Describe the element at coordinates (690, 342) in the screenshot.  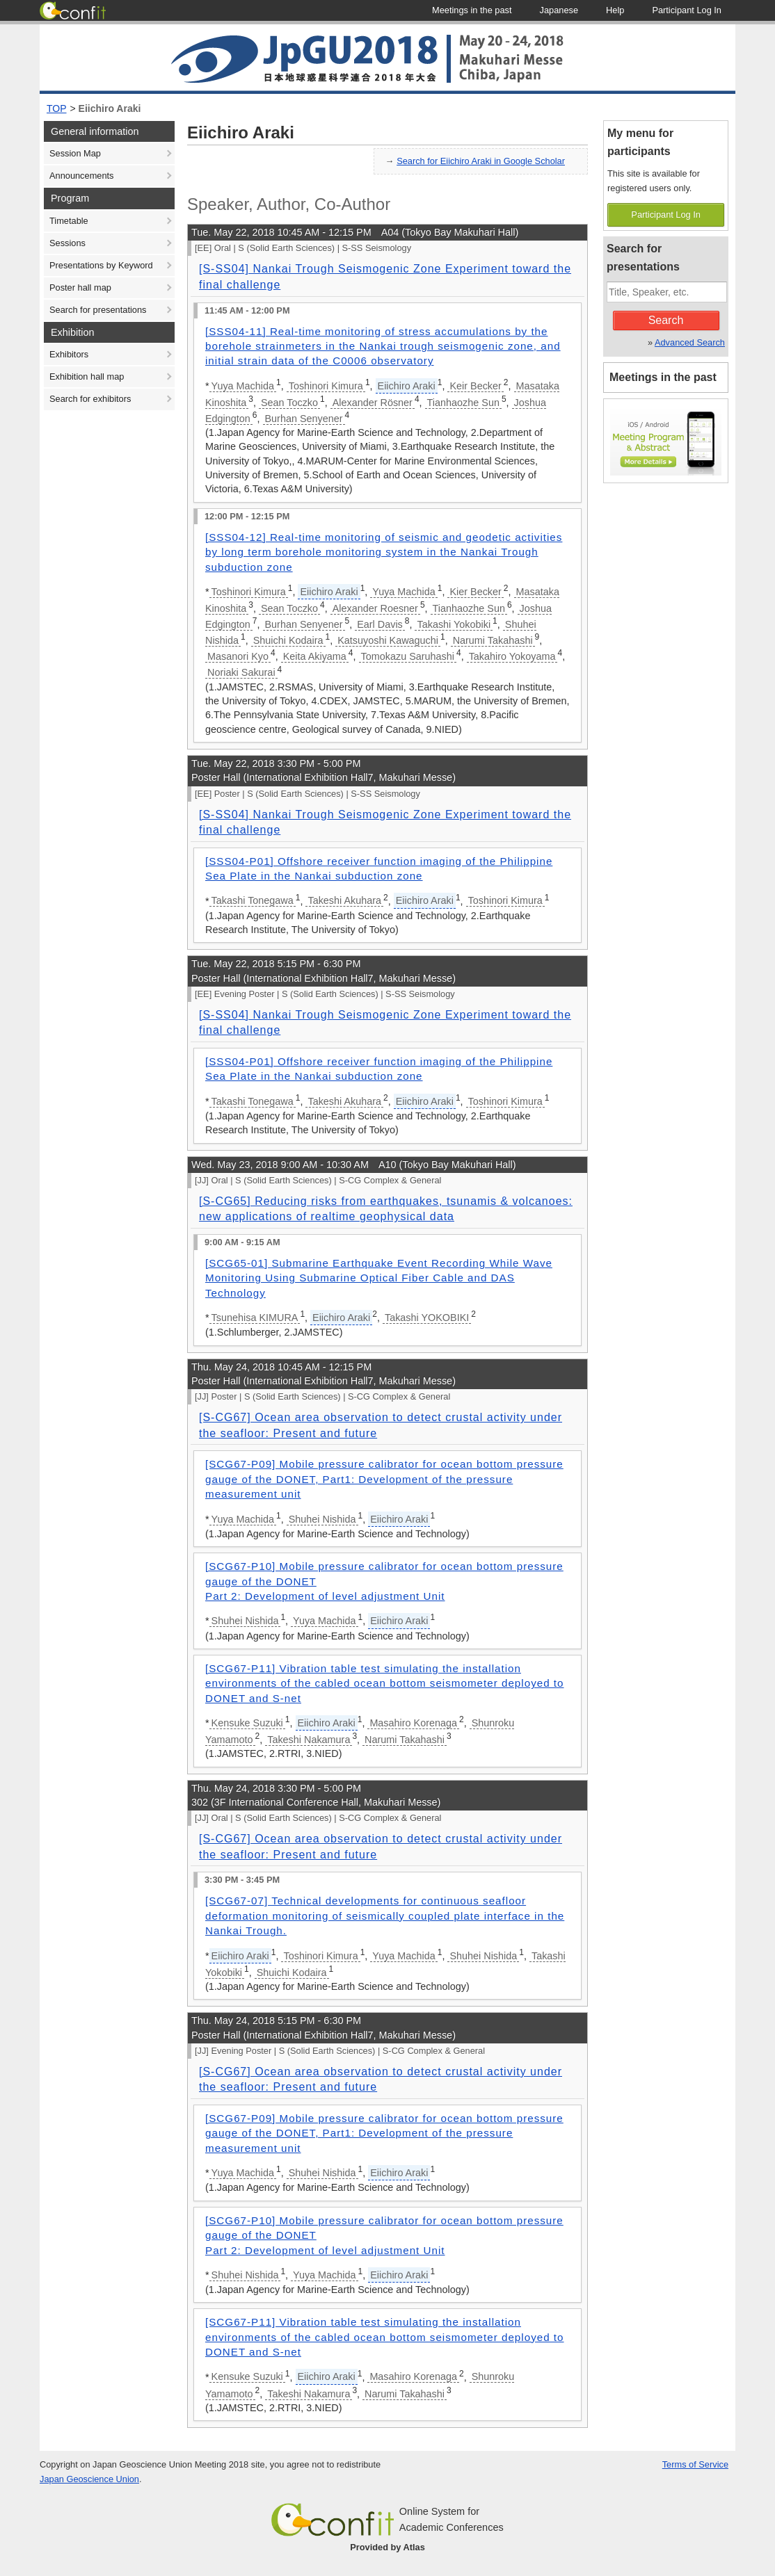
I see `Advanced Search` at that location.